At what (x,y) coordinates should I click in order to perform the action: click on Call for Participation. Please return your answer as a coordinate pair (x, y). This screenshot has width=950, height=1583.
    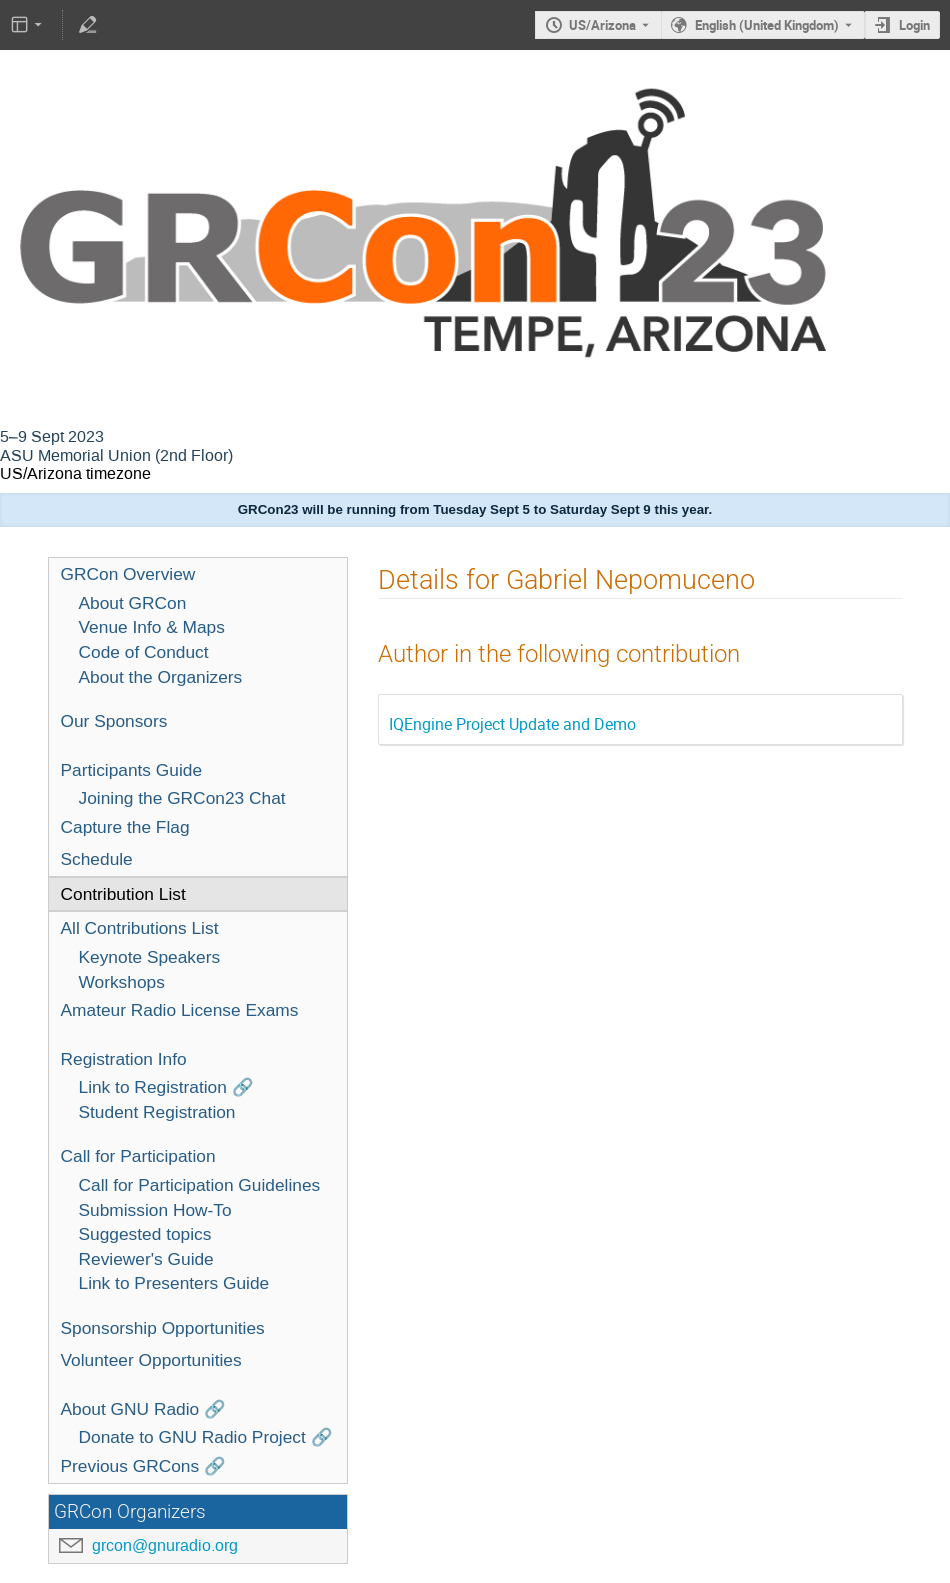
    Looking at the image, I should click on (138, 1156).